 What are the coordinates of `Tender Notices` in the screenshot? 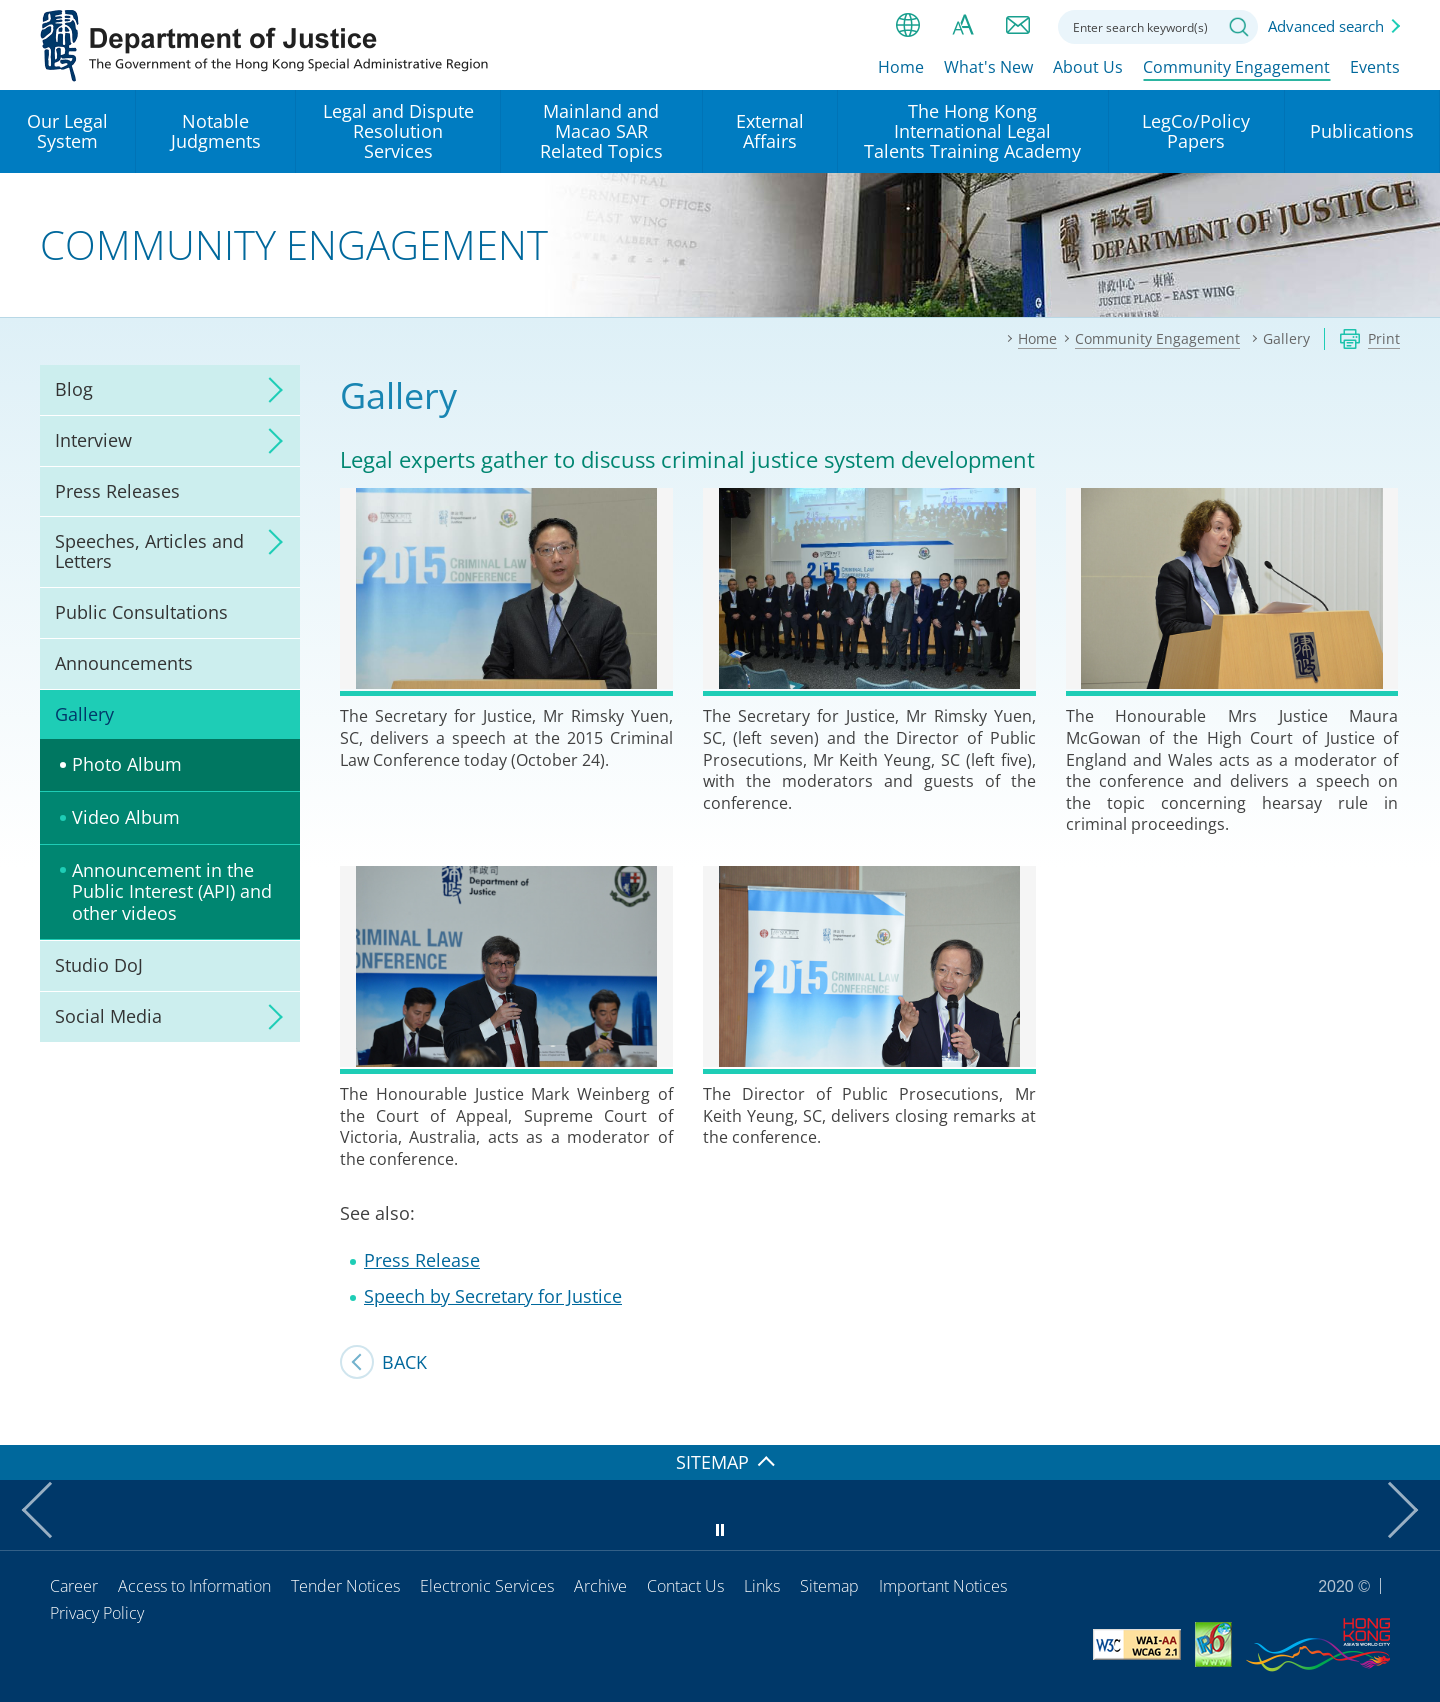 It's located at (345, 1586).